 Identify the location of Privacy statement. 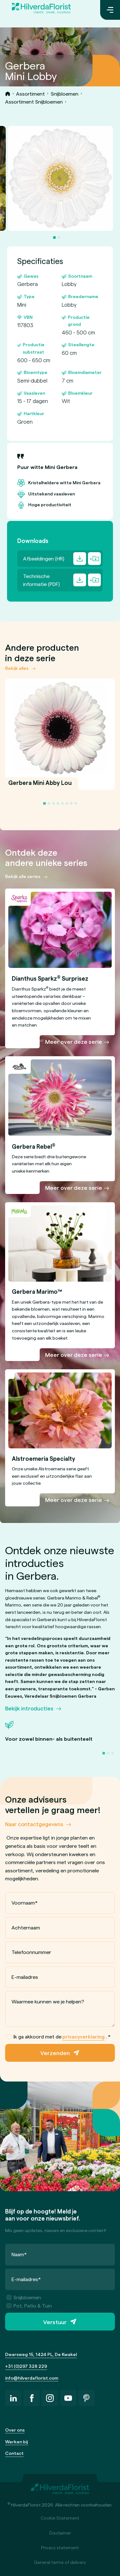
(60, 2547).